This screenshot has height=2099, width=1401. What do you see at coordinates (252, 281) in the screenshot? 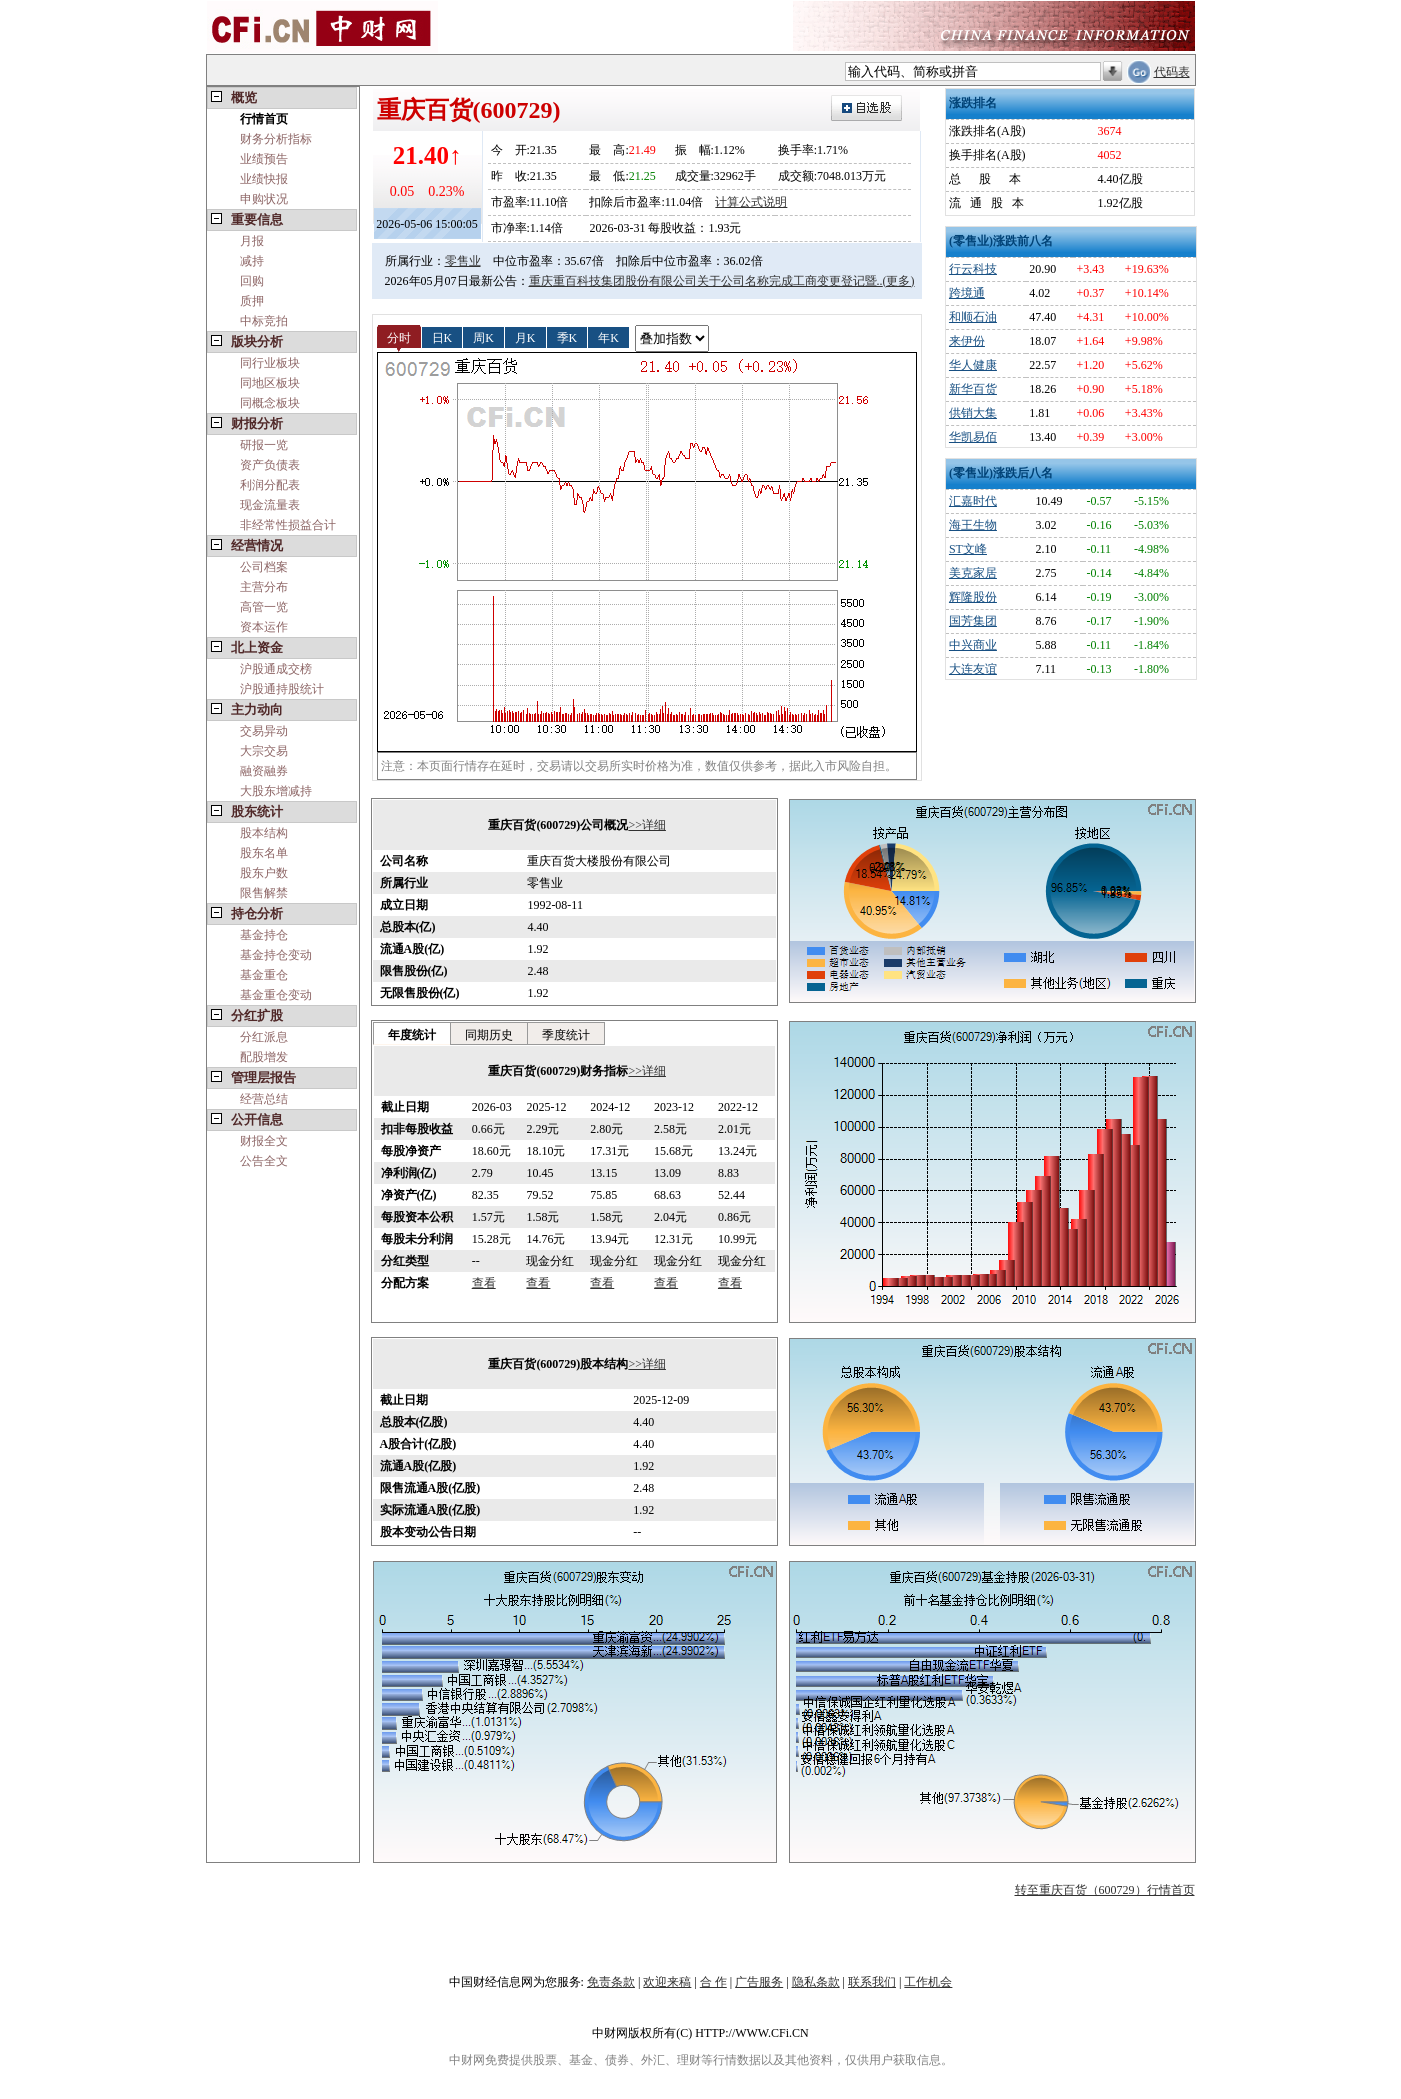
I see `回购` at bounding box center [252, 281].